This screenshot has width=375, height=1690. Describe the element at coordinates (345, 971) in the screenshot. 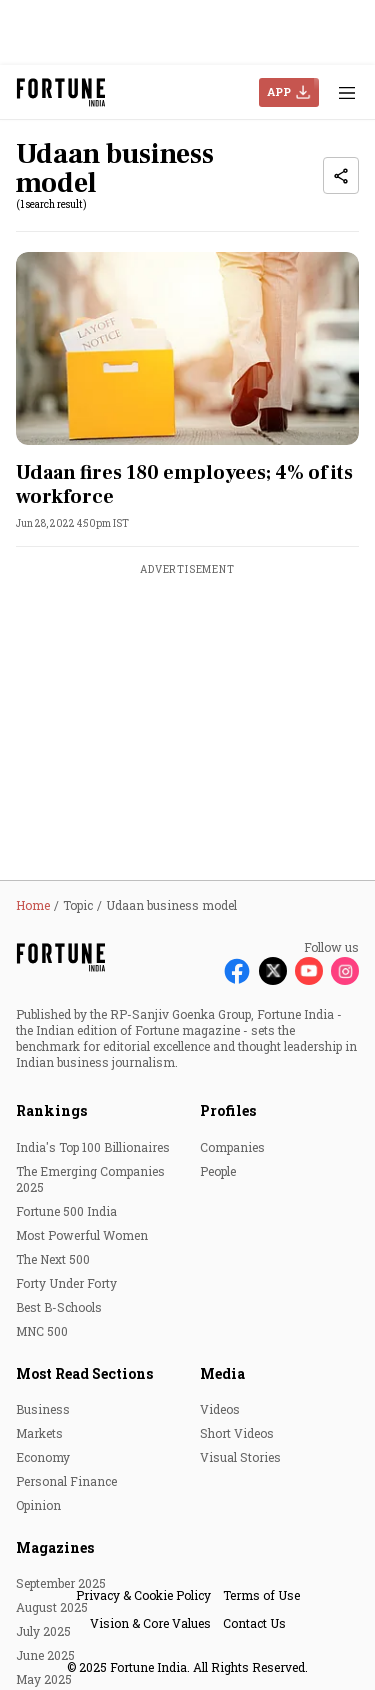

I see `[Follow Instagram]` at that location.